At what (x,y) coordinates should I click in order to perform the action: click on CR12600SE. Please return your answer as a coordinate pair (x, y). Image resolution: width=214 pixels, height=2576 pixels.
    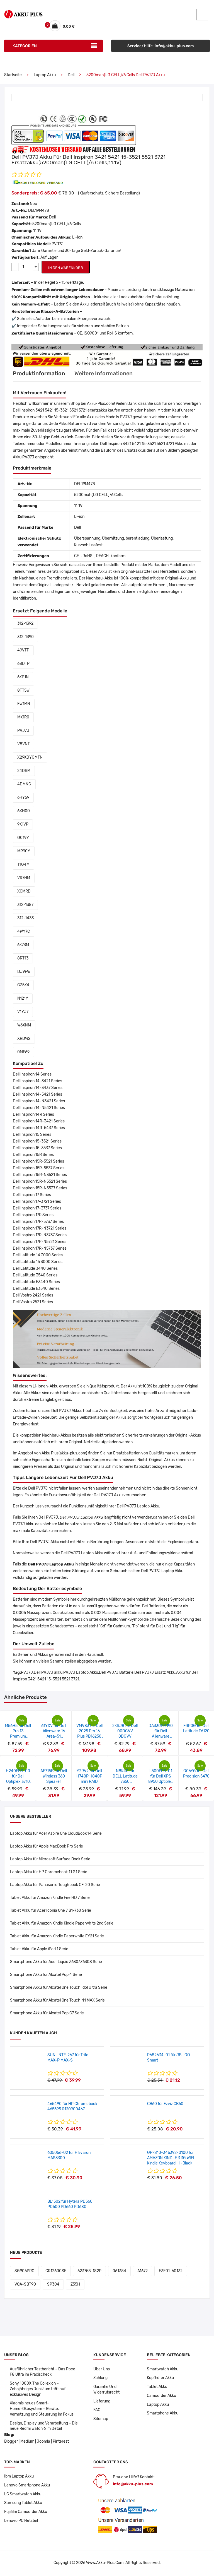
    Looking at the image, I should click on (55, 2271).